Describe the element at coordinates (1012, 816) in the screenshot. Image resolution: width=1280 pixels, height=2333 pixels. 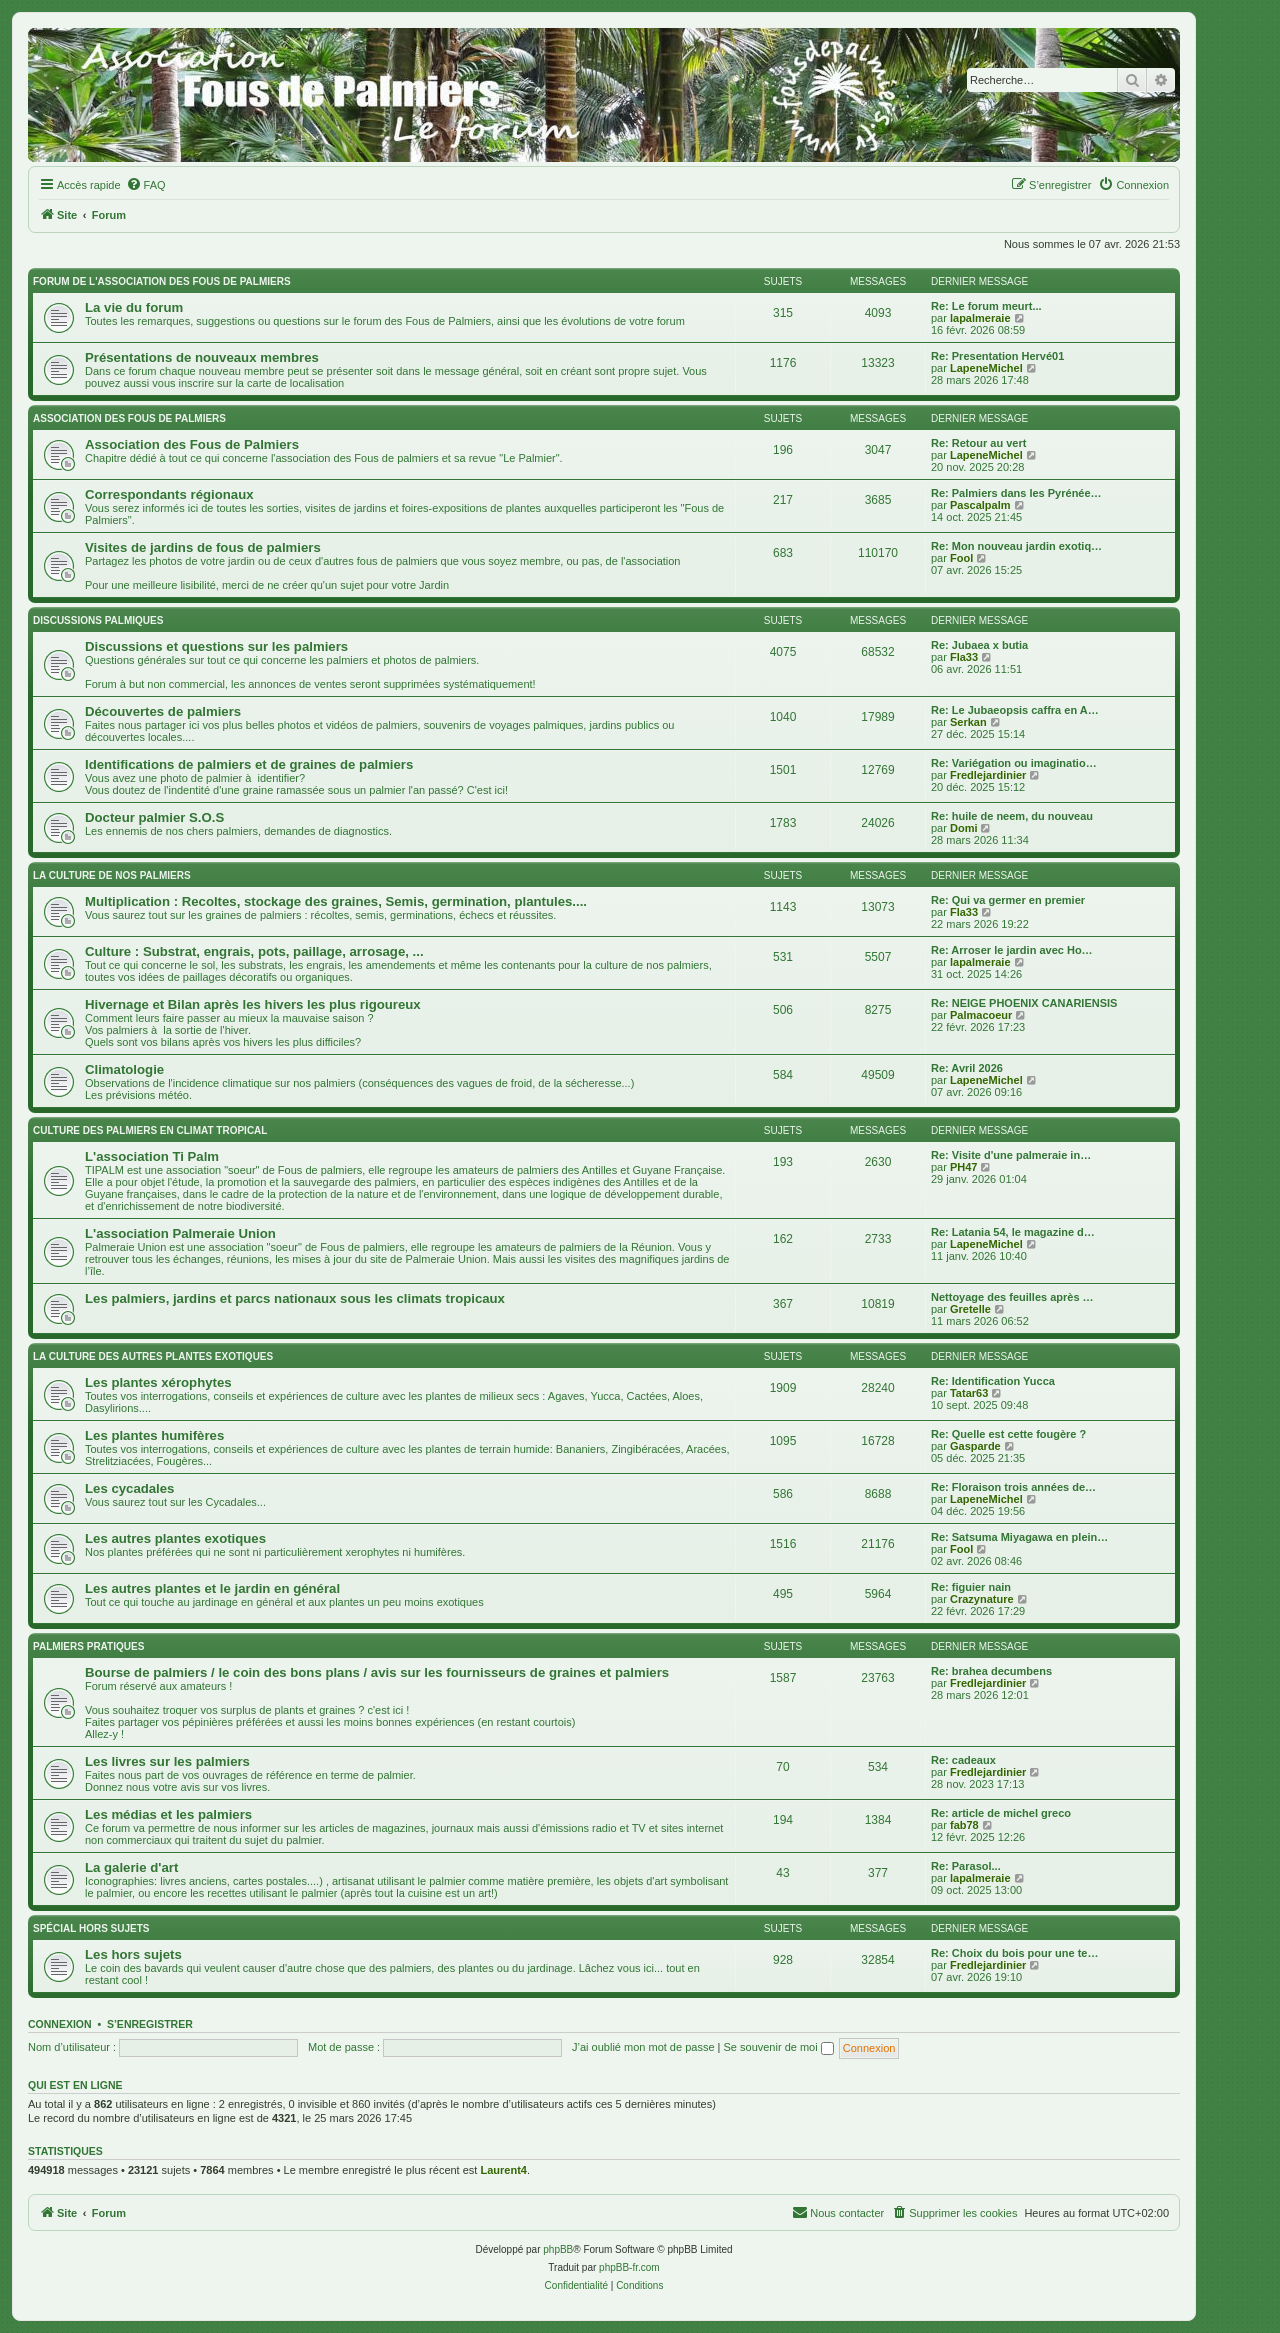
I see `Re: huile de neem, du nouveau` at that location.